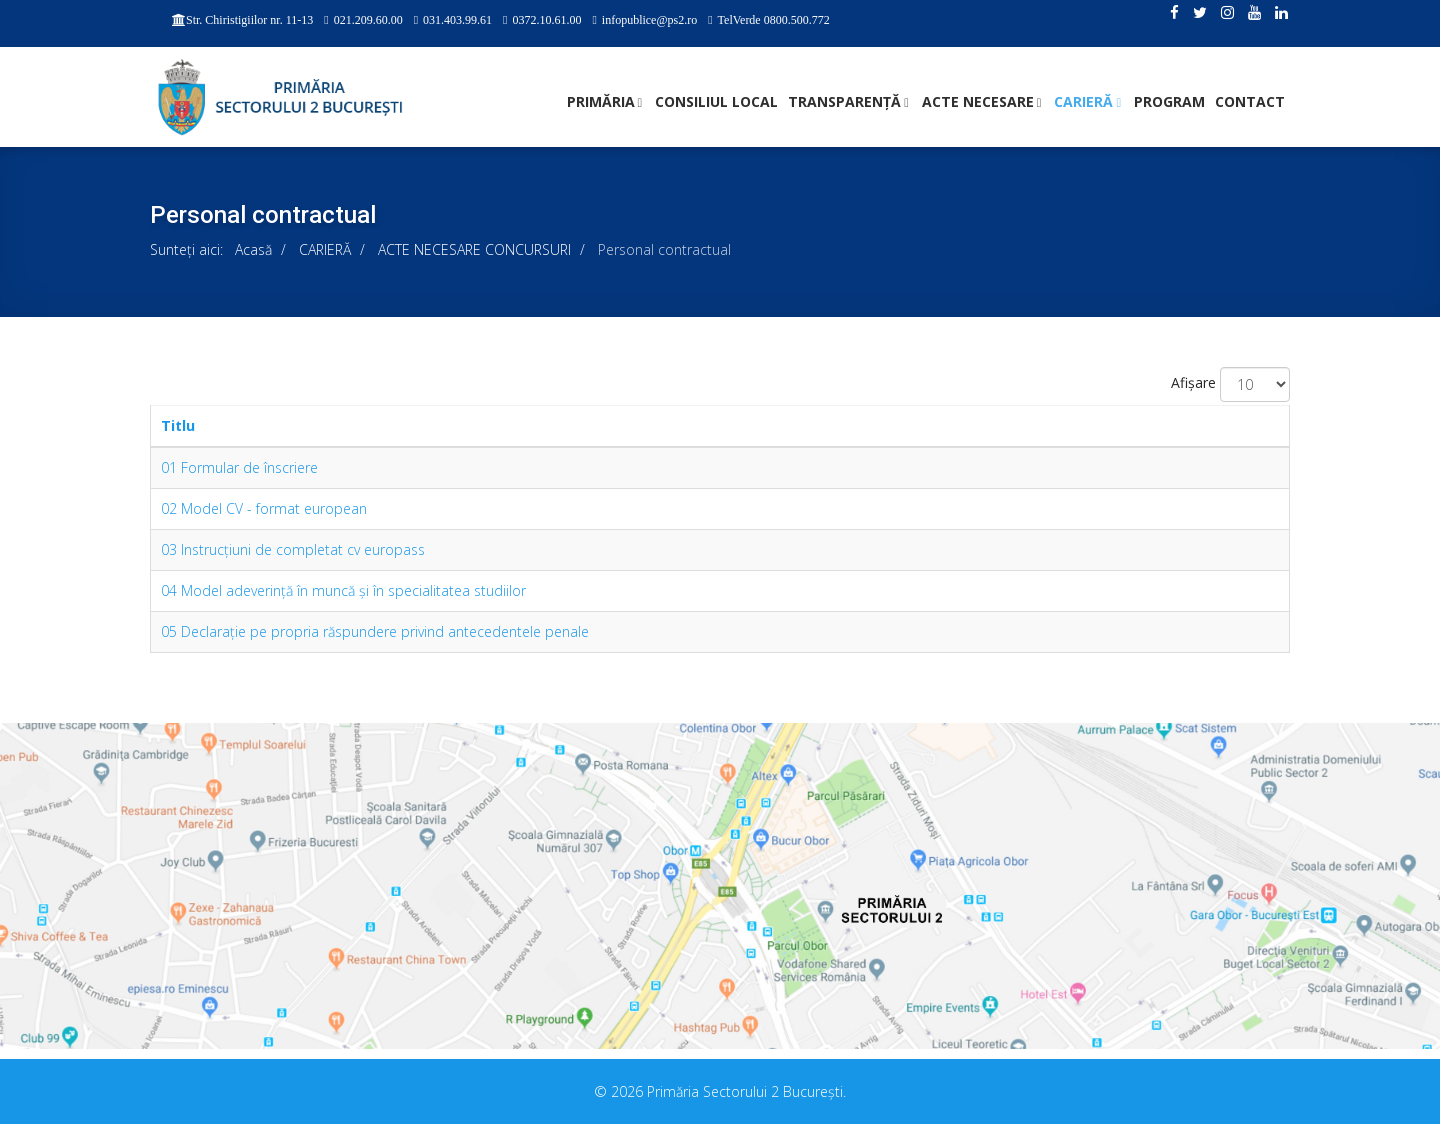  What do you see at coordinates (546, 20) in the screenshot?
I see `0372.10.61.00` at bounding box center [546, 20].